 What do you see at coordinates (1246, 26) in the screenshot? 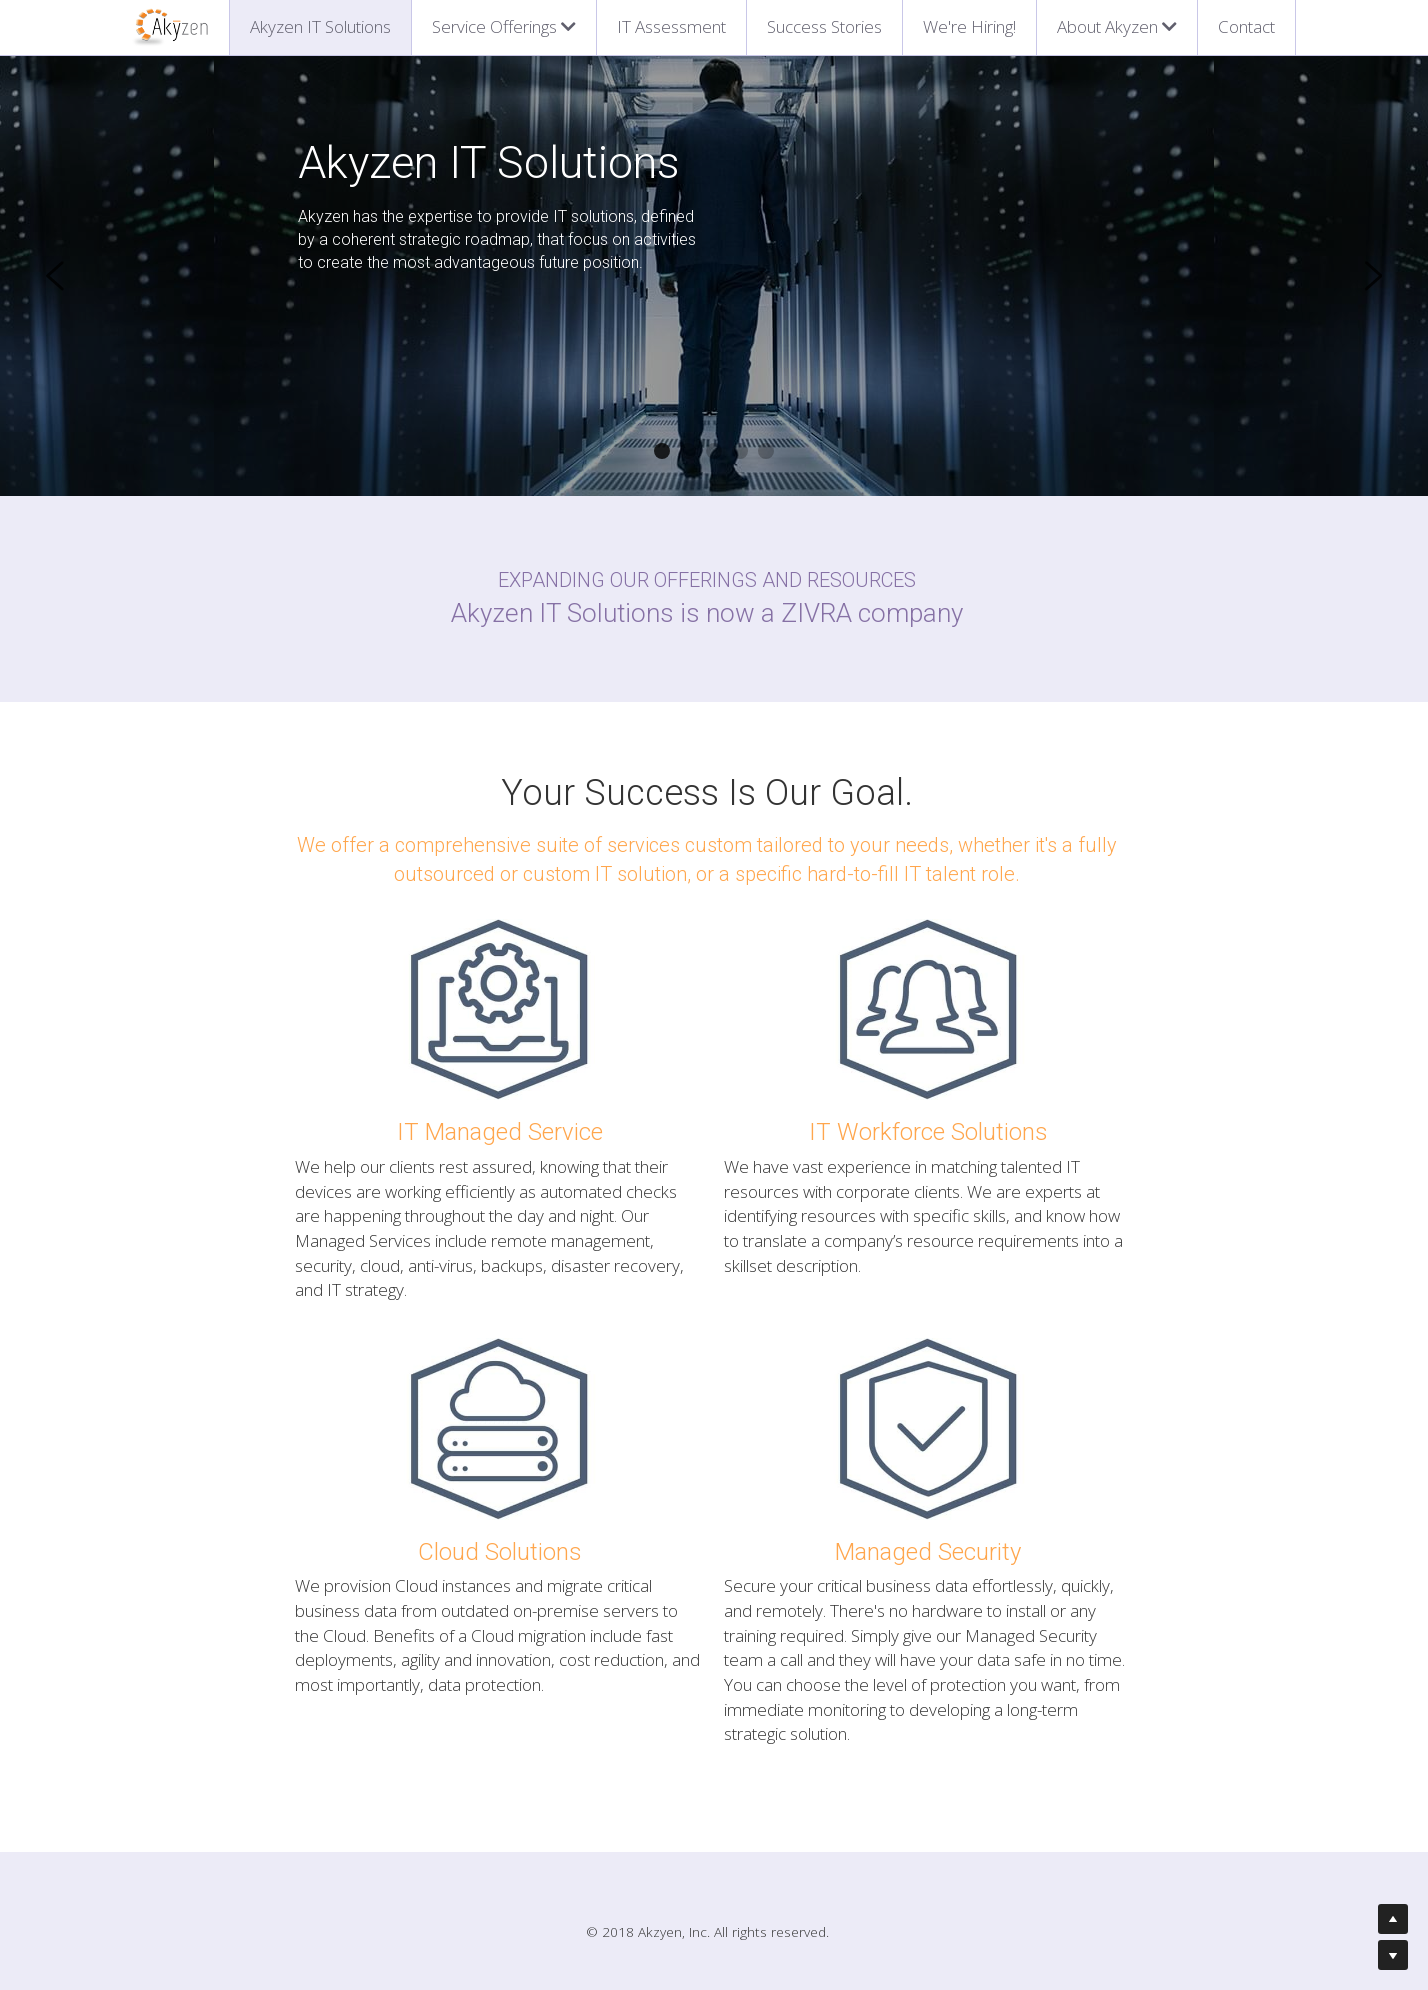
I see `Contact` at bounding box center [1246, 26].